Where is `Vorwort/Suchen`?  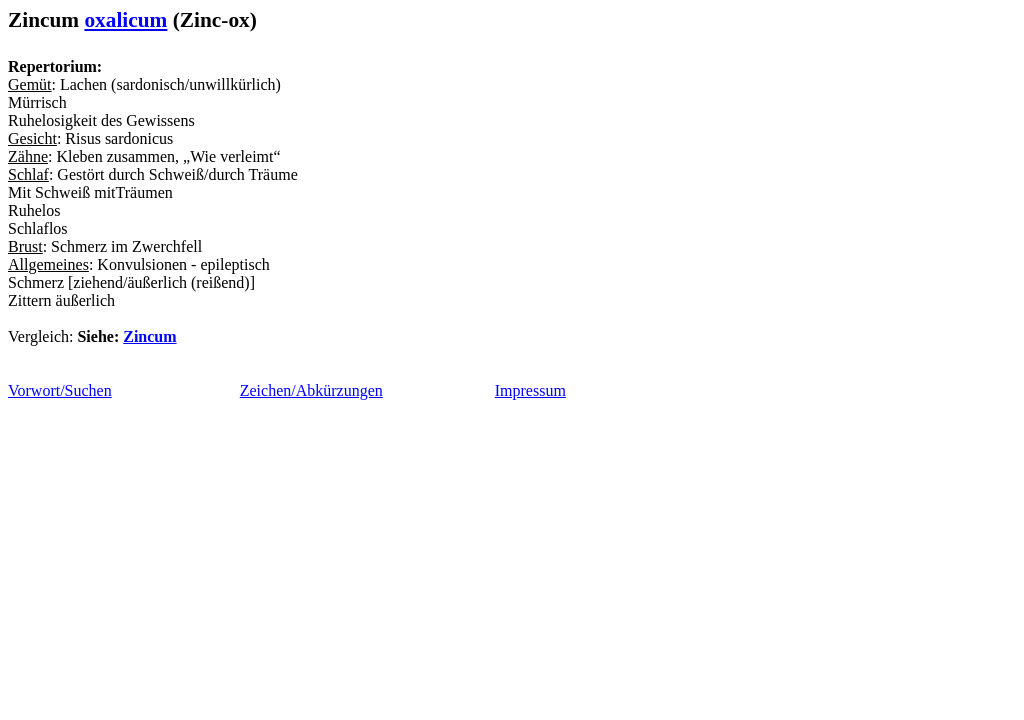
Vorwort/Suchen is located at coordinates (60, 390).